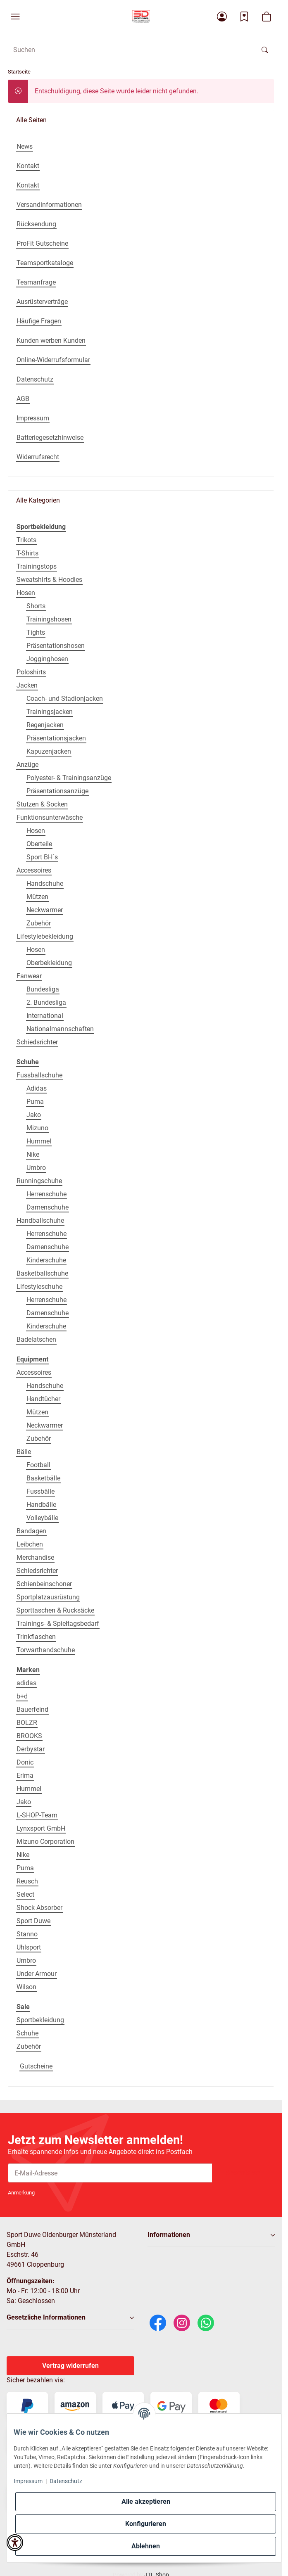 This screenshot has width=288, height=2576. I want to click on Shock Absorber, so click(39, 1908).